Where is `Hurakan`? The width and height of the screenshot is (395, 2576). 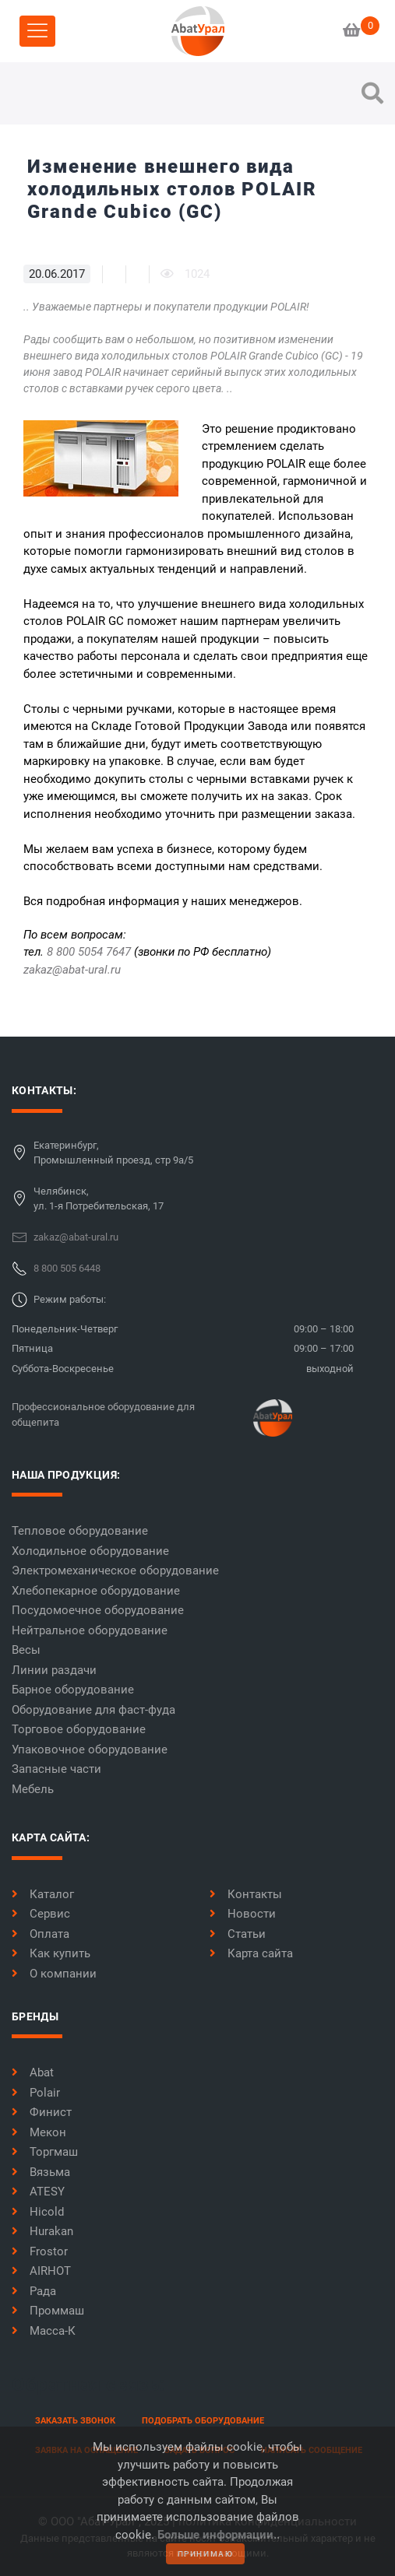 Hurakan is located at coordinates (42, 2231).